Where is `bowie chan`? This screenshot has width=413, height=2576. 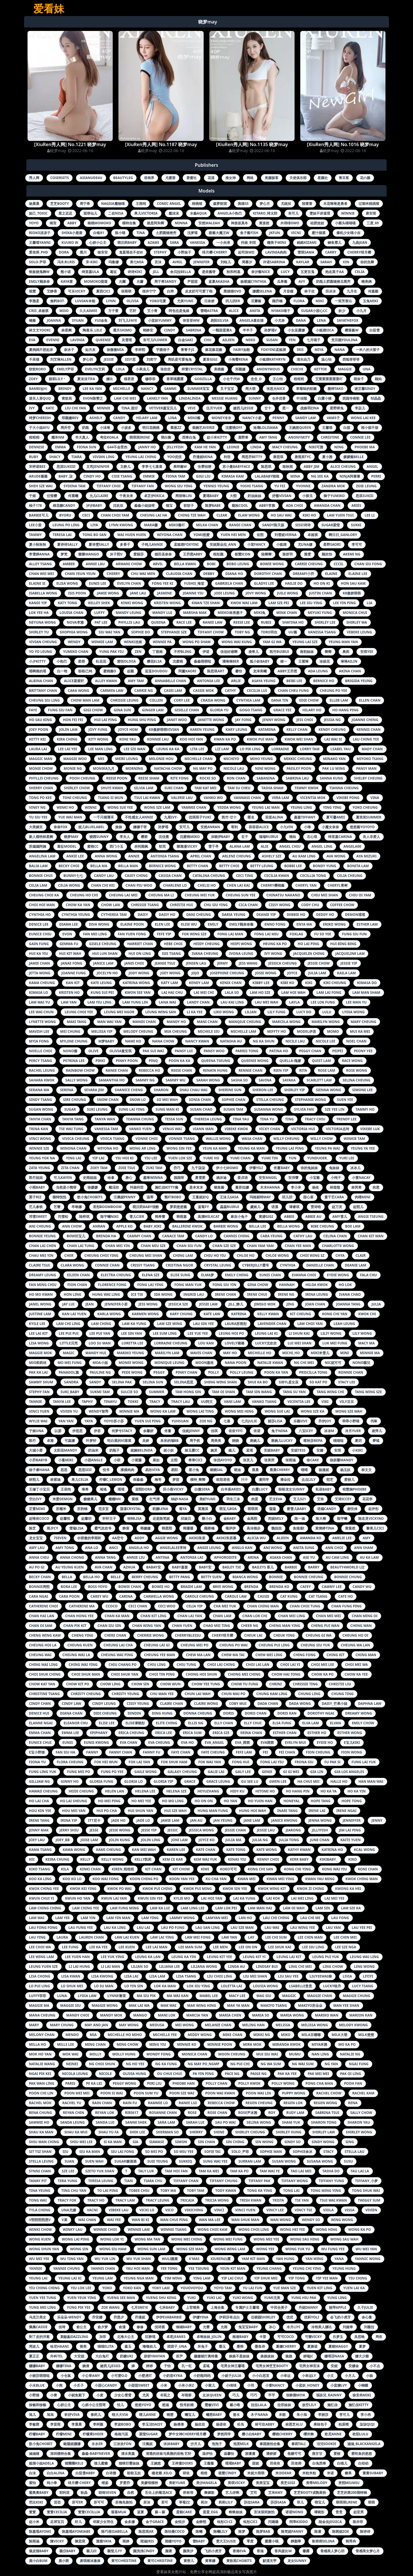 bowie chan is located at coordinates (129, 1586).